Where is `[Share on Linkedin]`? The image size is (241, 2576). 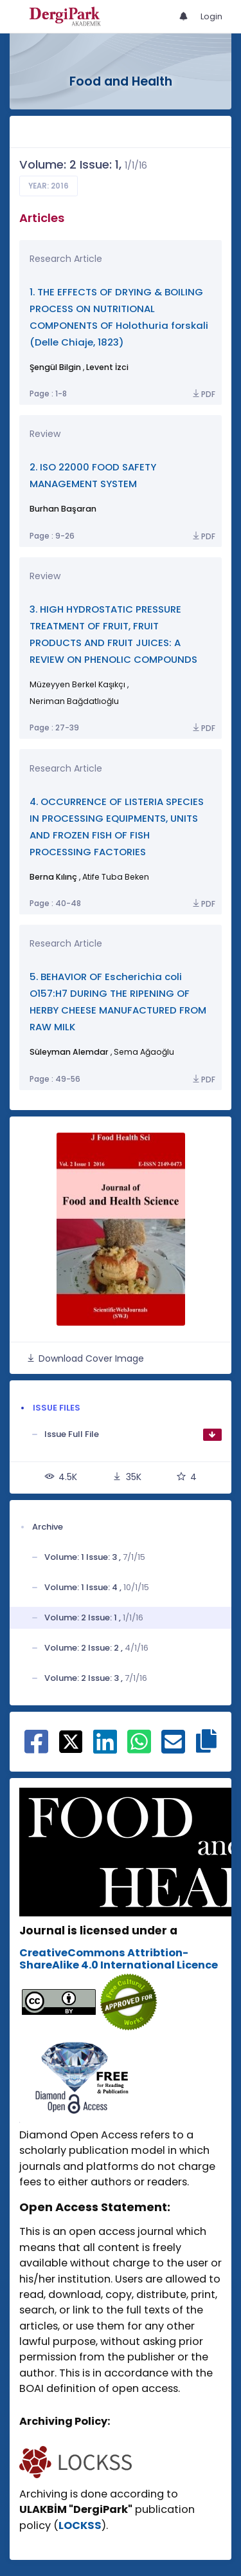
[Share on Linkedin] is located at coordinates (105, 1748).